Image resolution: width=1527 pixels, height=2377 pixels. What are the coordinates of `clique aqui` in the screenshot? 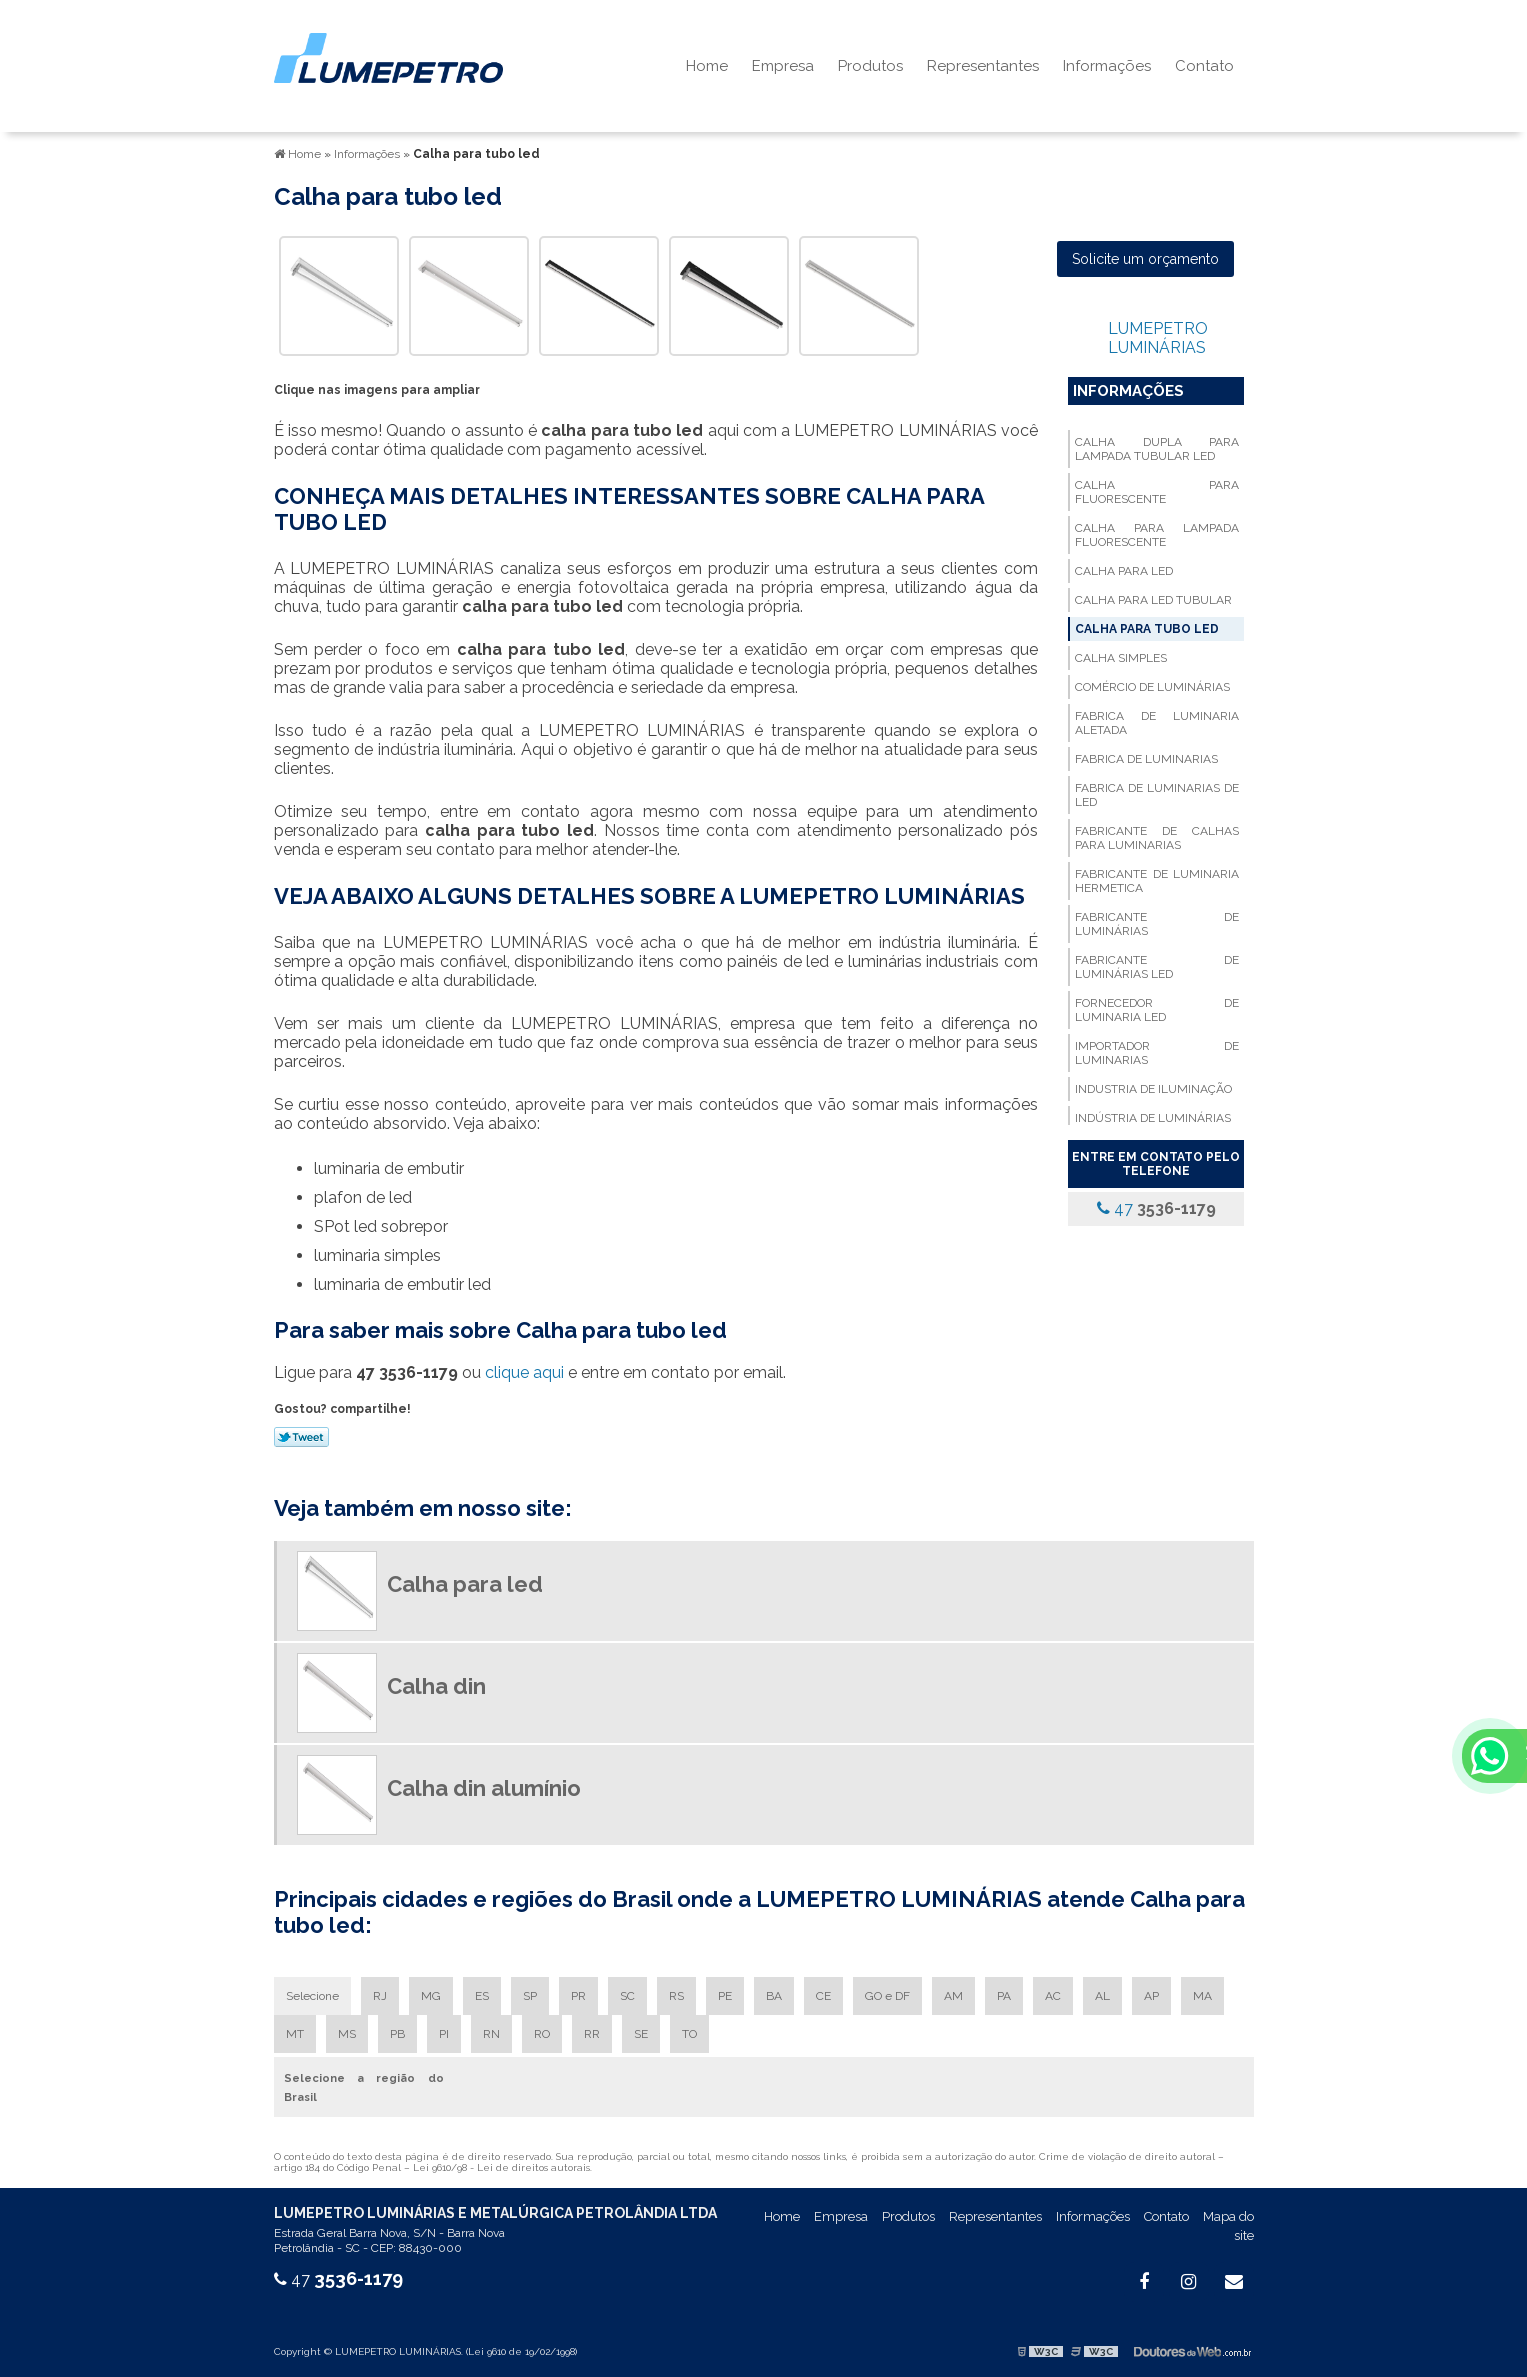 It's located at (524, 1372).